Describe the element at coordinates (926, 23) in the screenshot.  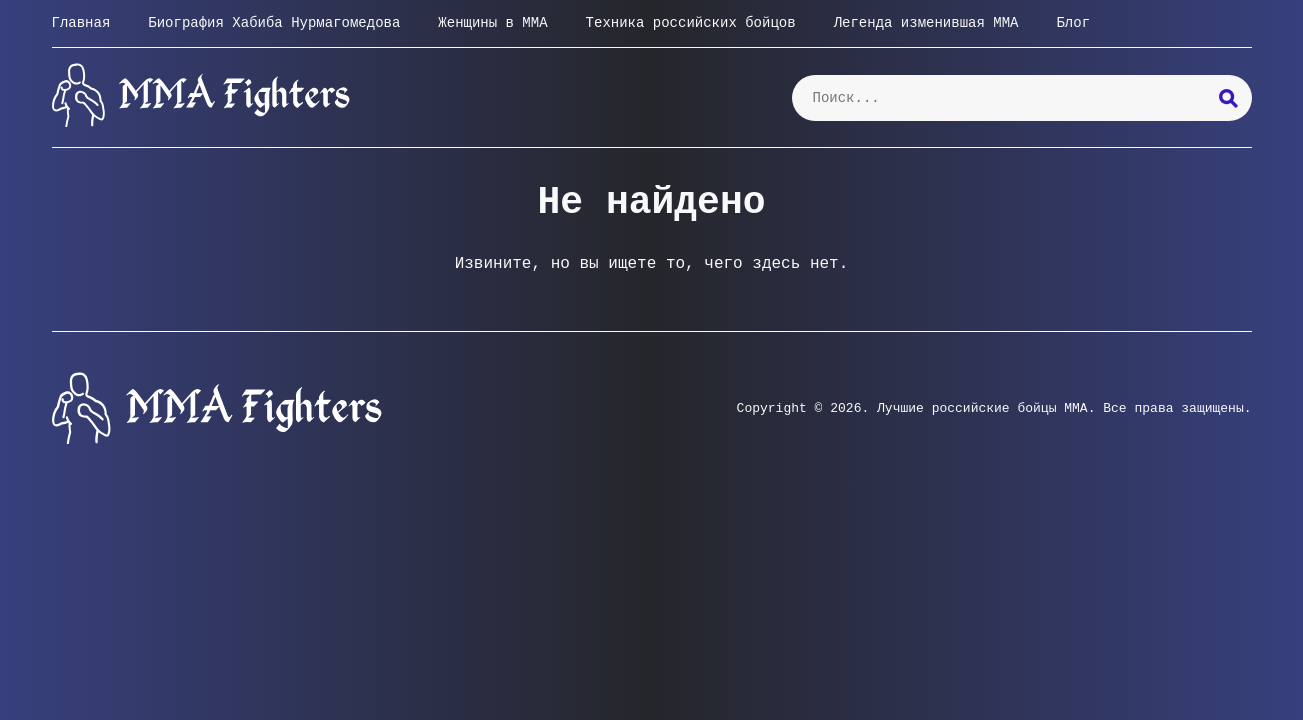
I see `Легенда изменившая ММА` at that location.